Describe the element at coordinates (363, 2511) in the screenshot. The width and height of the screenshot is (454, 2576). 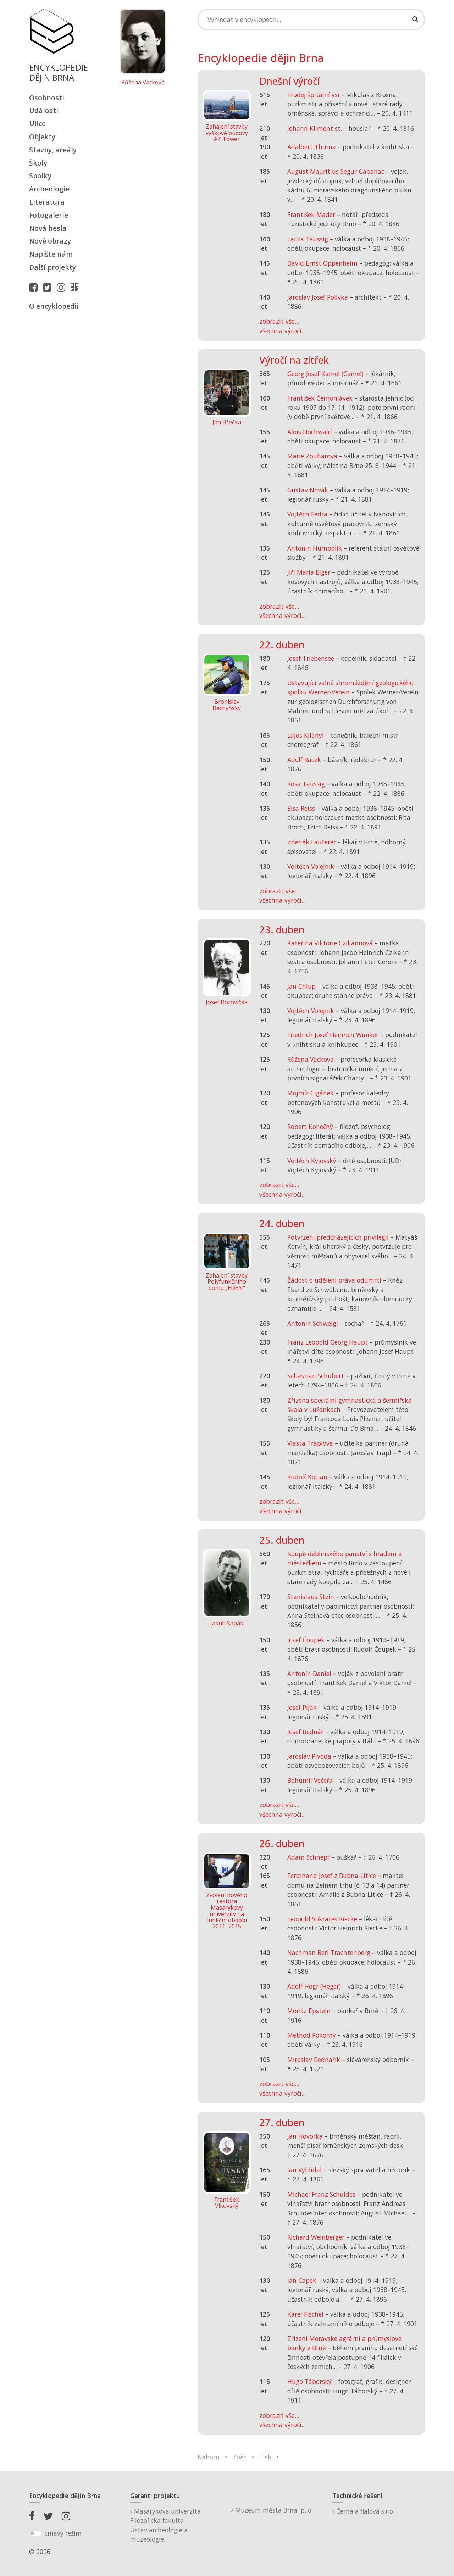
I see `Černá a fialová s.r.o.` at that location.